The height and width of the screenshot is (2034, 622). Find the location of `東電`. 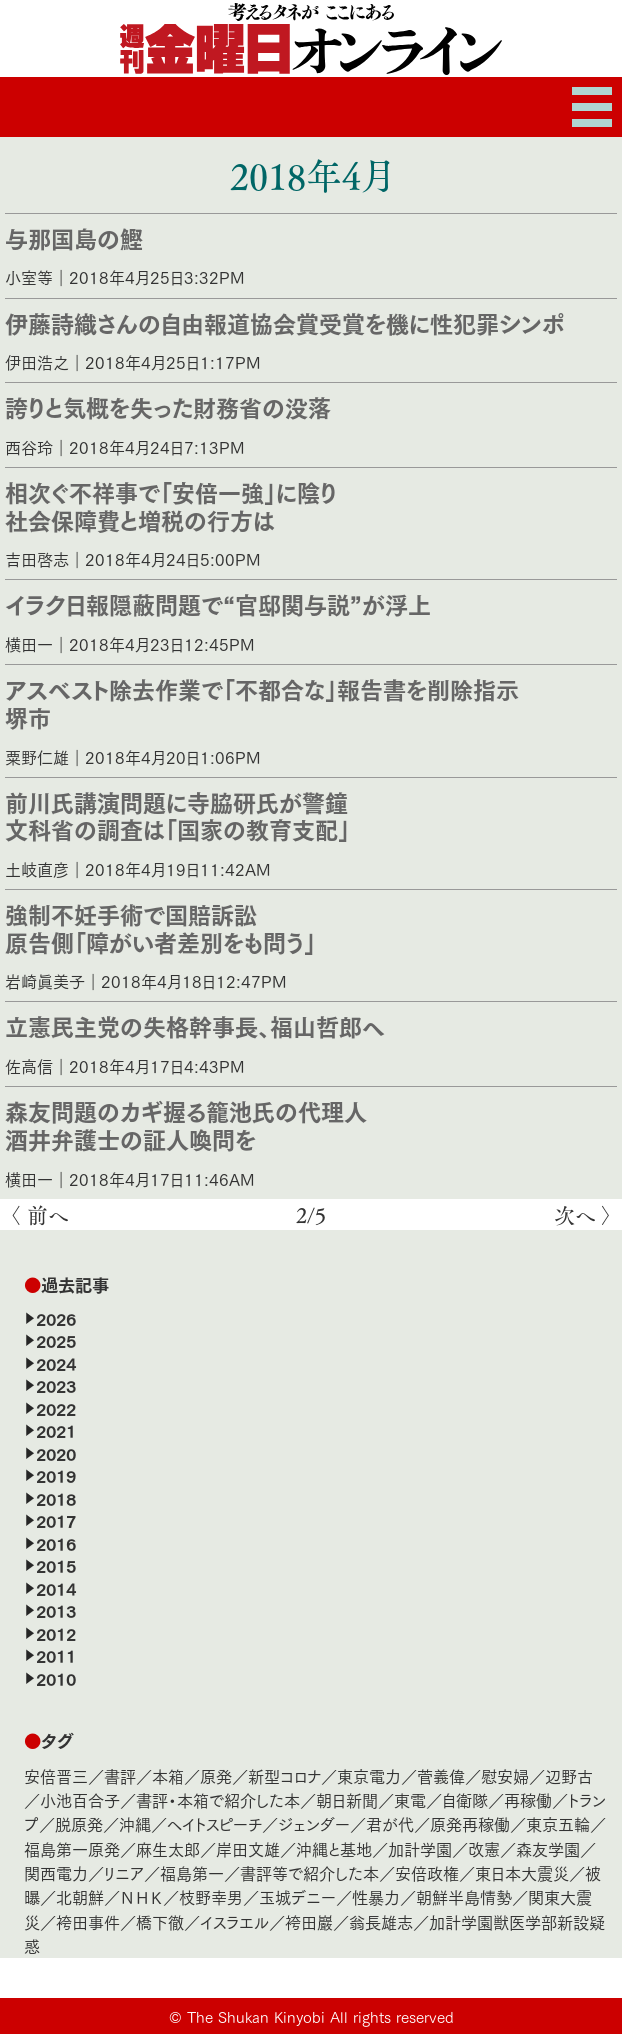

東電 is located at coordinates (410, 1799).